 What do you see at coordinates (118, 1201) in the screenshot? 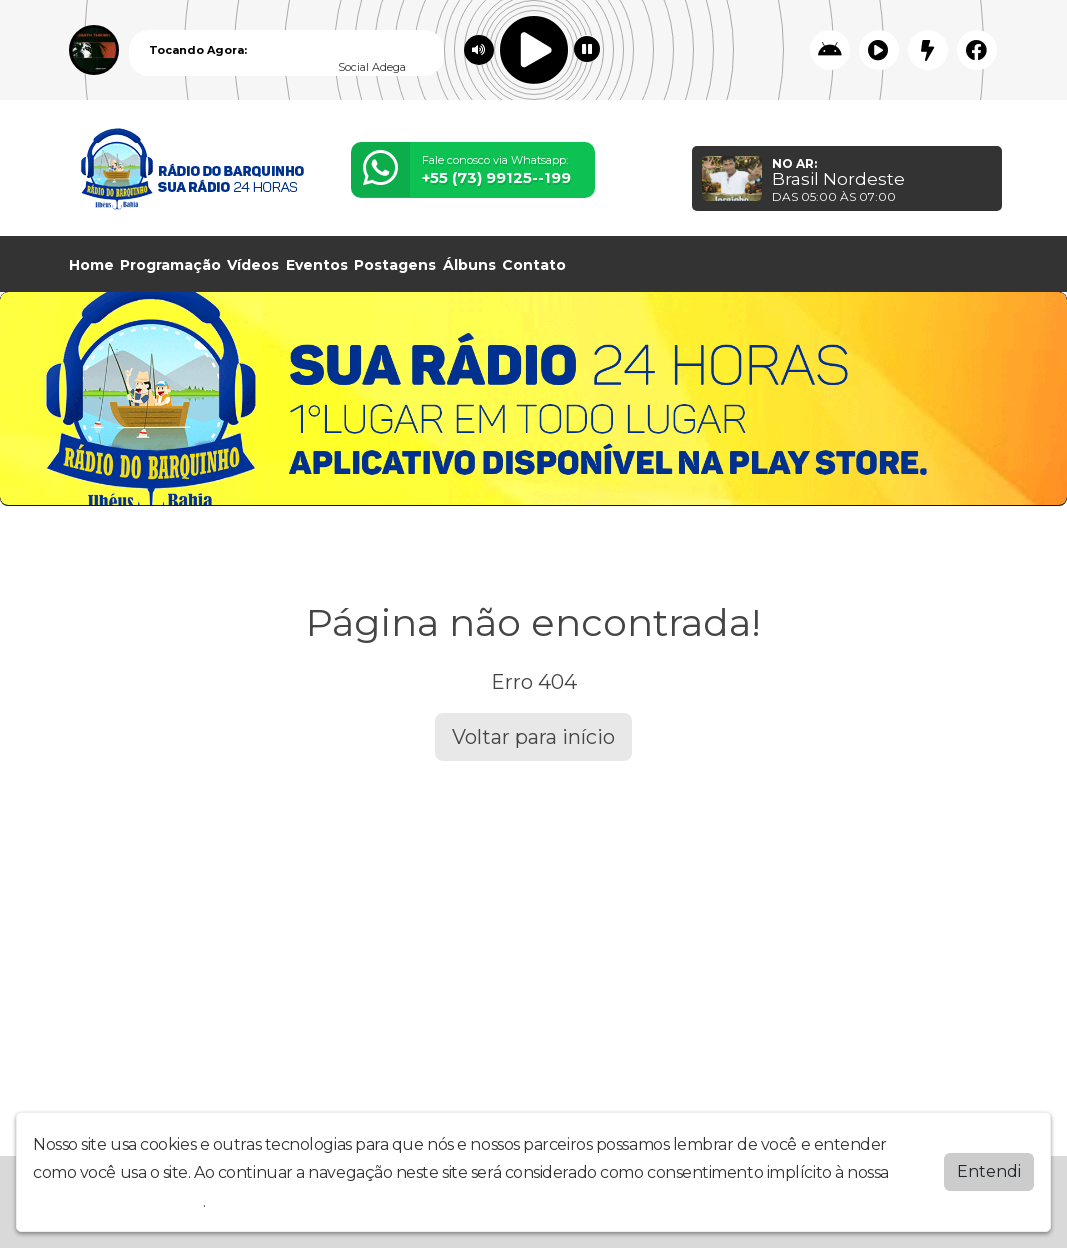
I see `política de privacidade` at bounding box center [118, 1201].